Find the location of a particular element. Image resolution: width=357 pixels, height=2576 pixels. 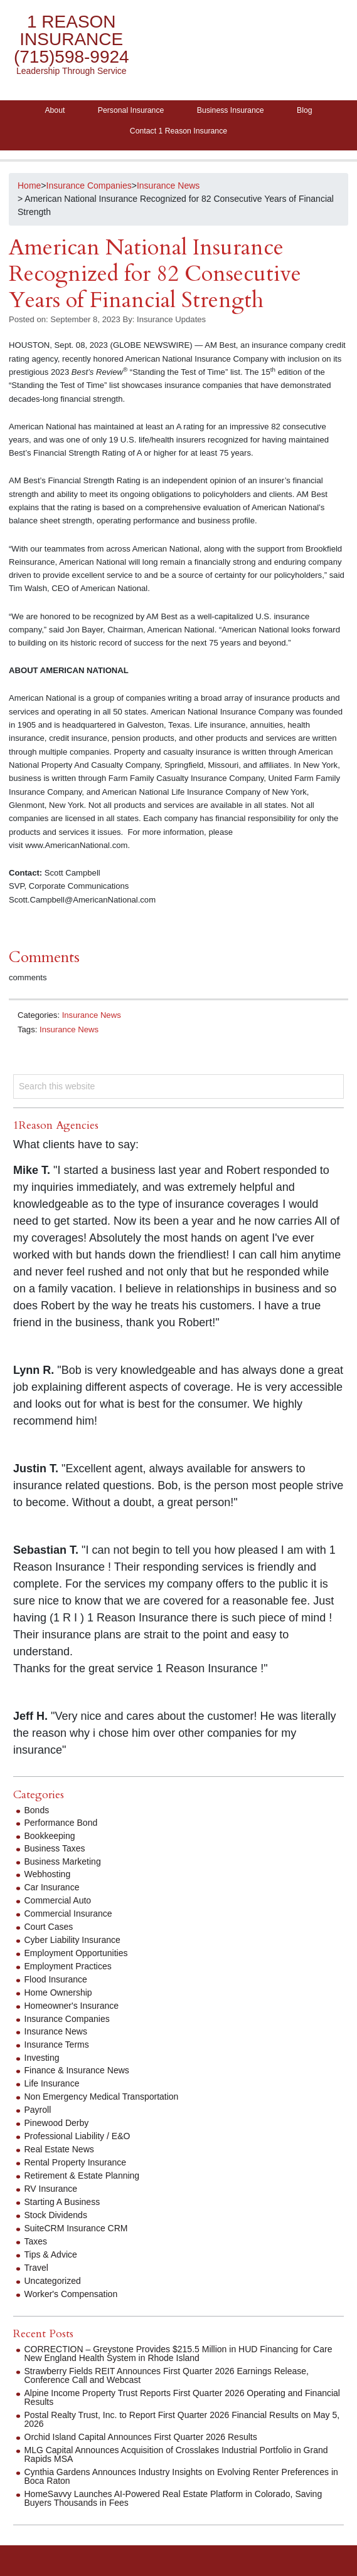

Starting A Business is located at coordinates (62, 2202).